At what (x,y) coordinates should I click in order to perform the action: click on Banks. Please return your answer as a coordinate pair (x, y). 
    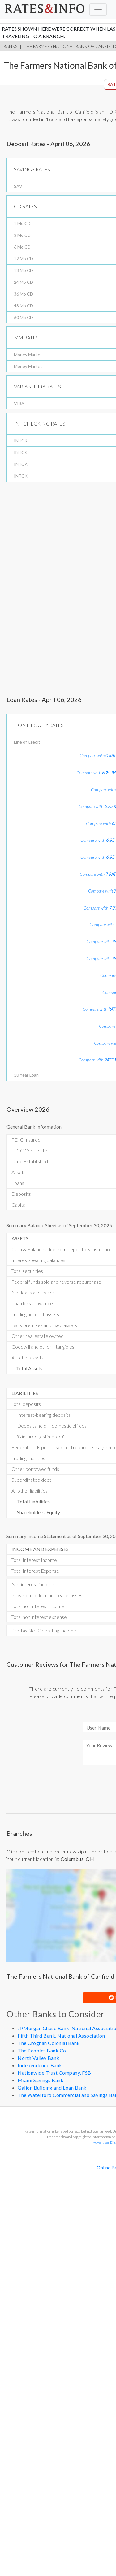
    Looking at the image, I should click on (10, 46).